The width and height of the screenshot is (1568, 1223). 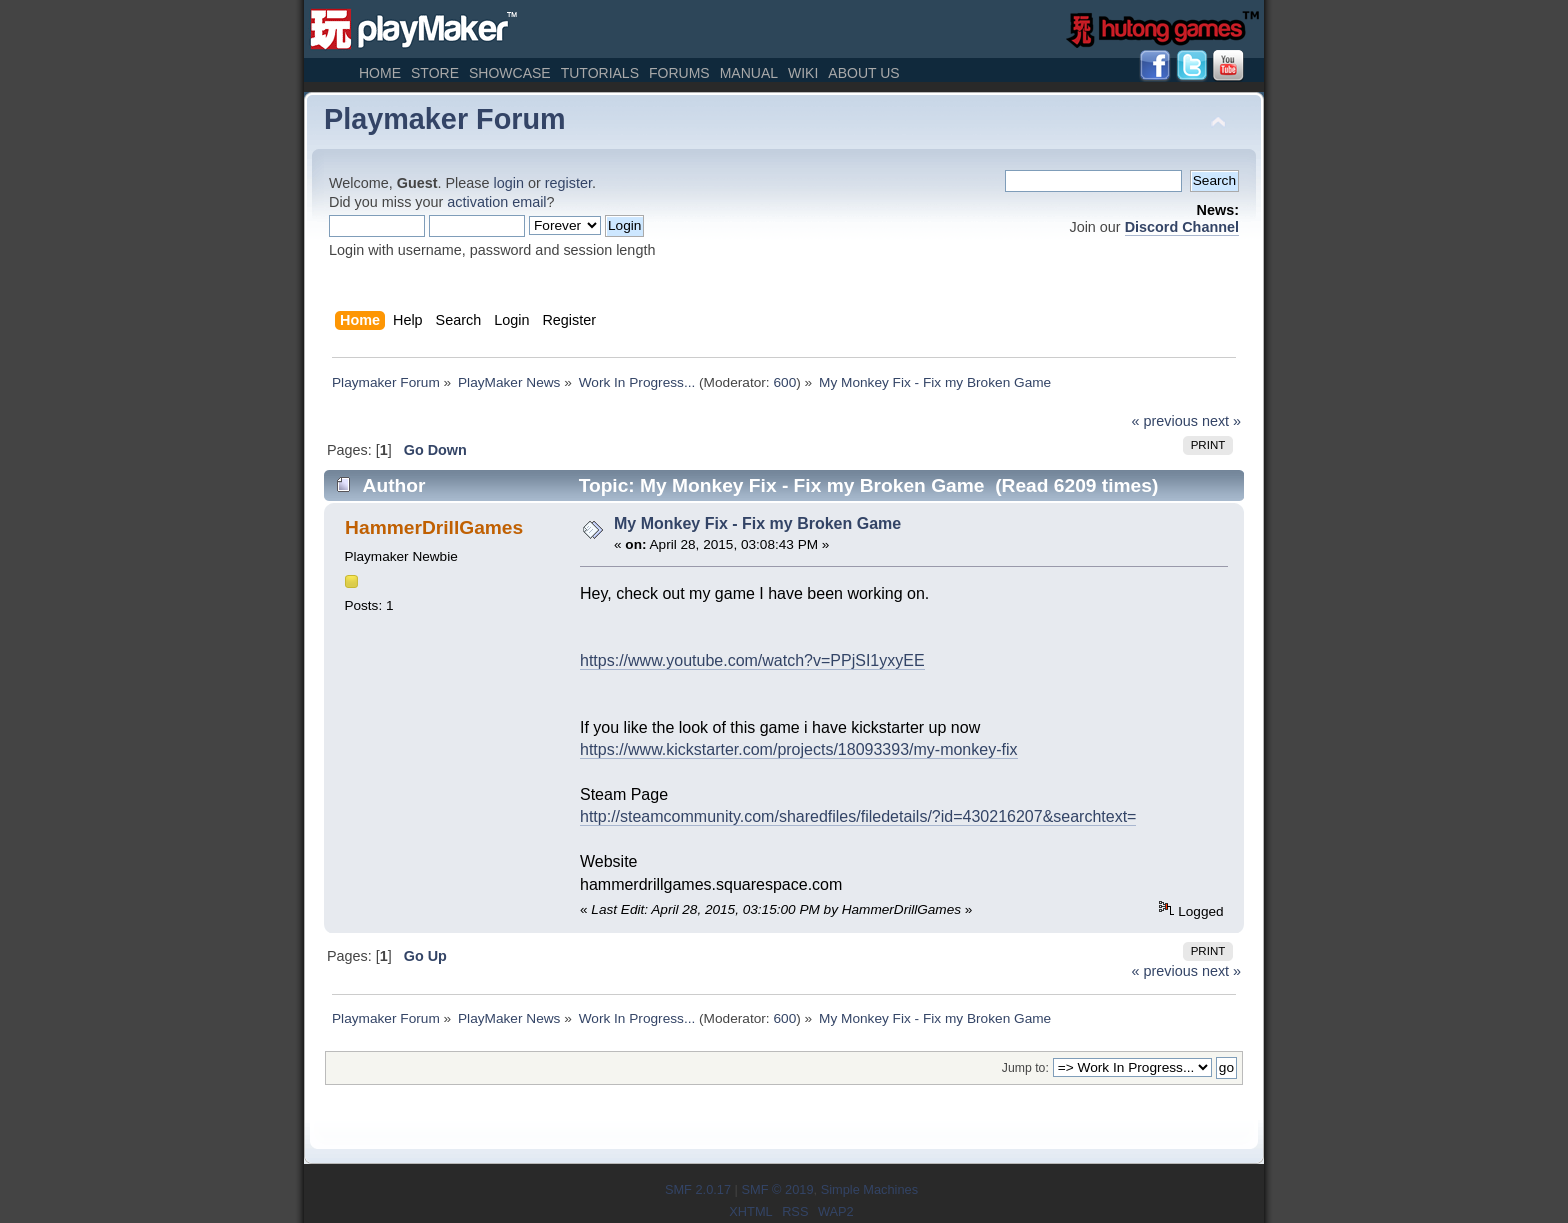 What do you see at coordinates (752, 660) in the screenshot?
I see `https://www.youtube.com/watch?v=PPjSI1yxyEE` at bounding box center [752, 660].